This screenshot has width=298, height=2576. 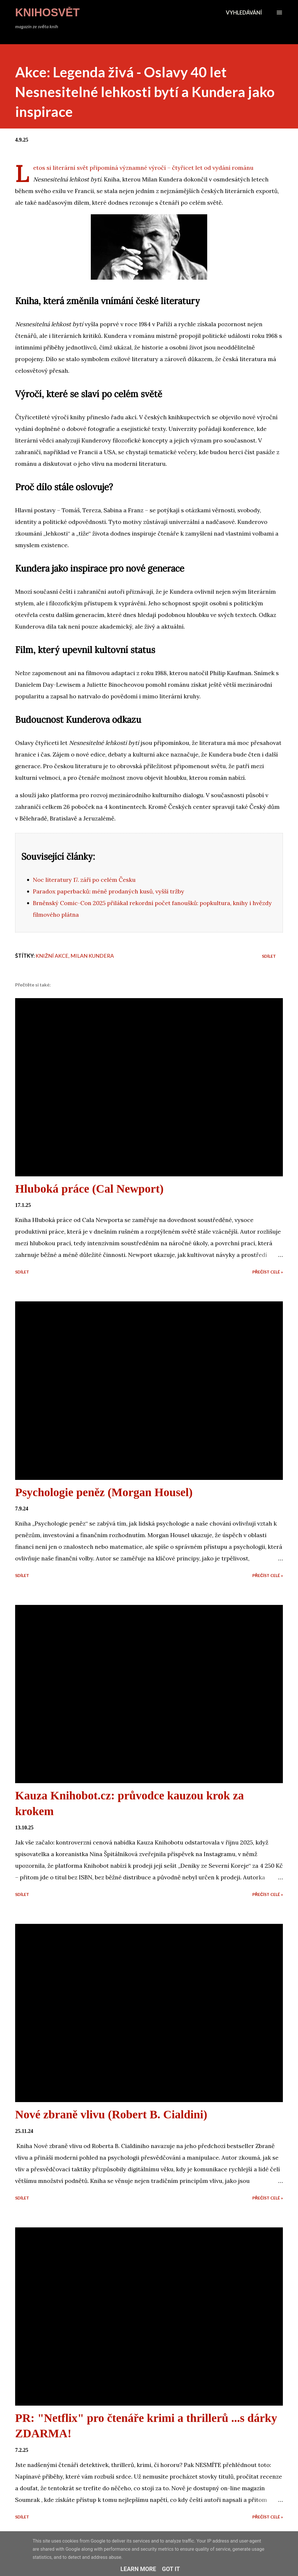 What do you see at coordinates (47, 12) in the screenshot?
I see `KnihoSvět` at bounding box center [47, 12].